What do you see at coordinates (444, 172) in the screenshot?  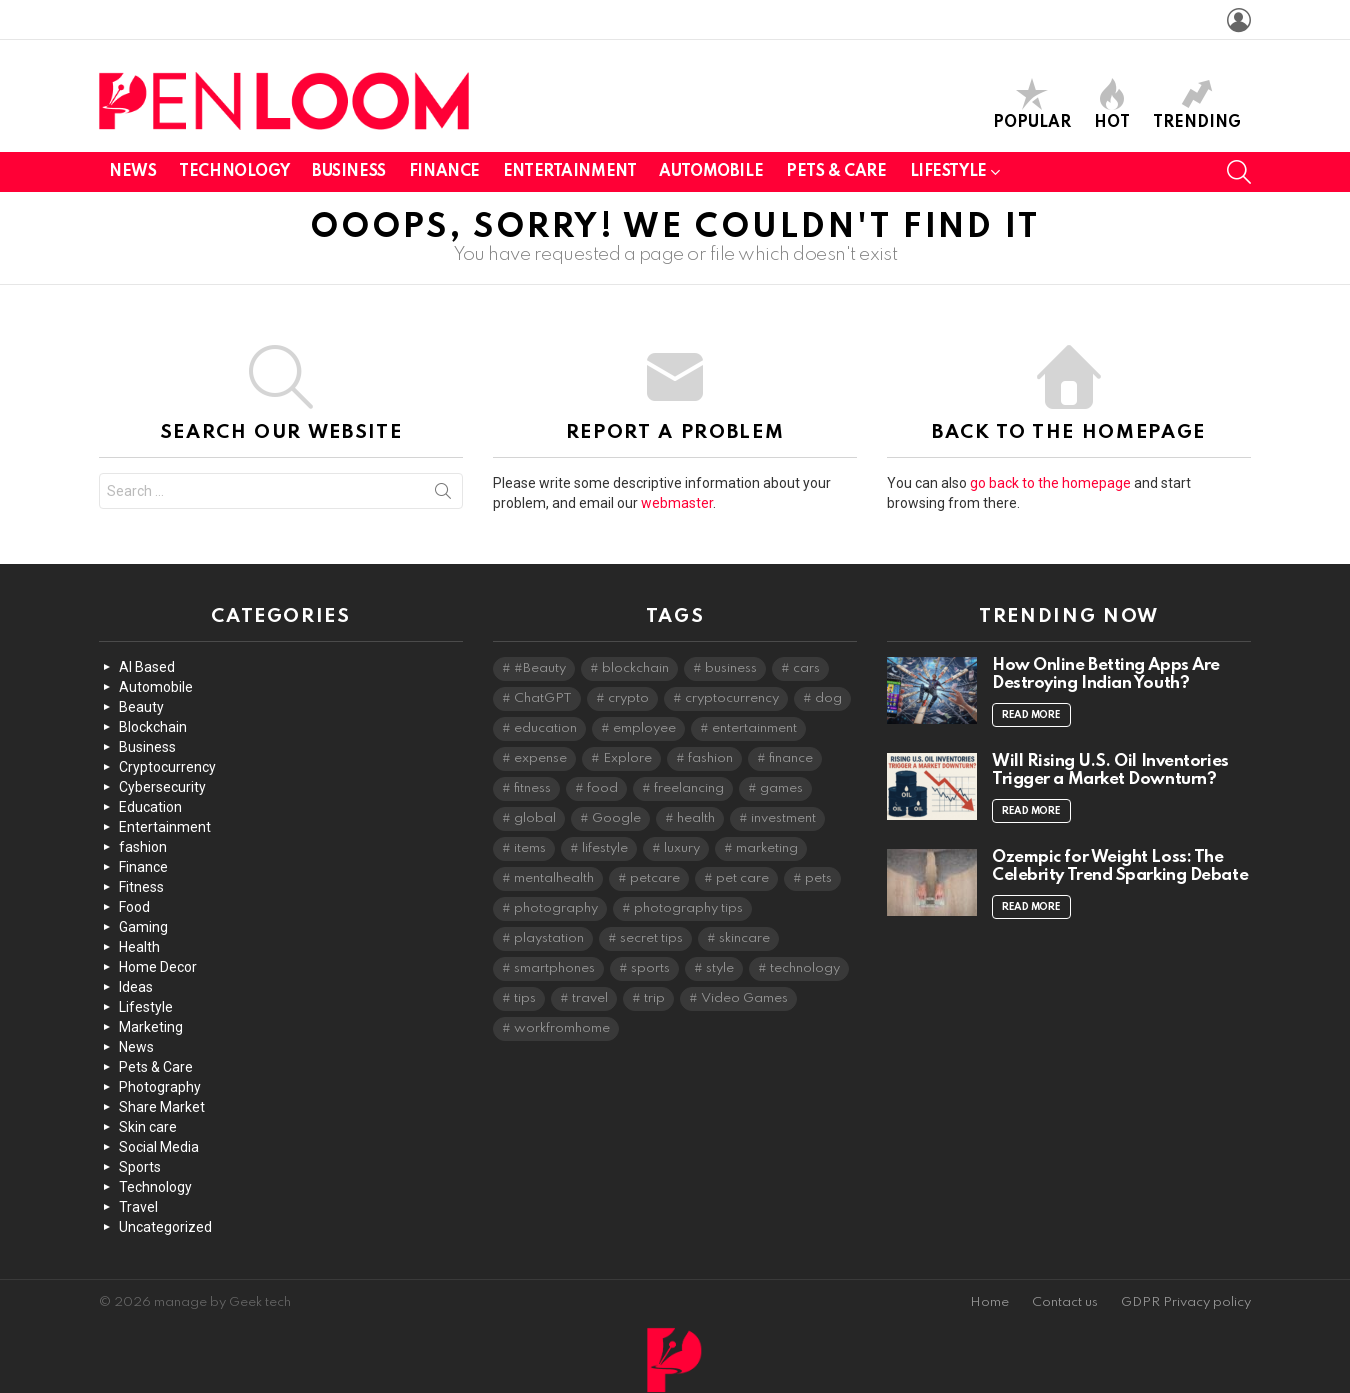 I see `Finance` at bounding box center [444, 172].